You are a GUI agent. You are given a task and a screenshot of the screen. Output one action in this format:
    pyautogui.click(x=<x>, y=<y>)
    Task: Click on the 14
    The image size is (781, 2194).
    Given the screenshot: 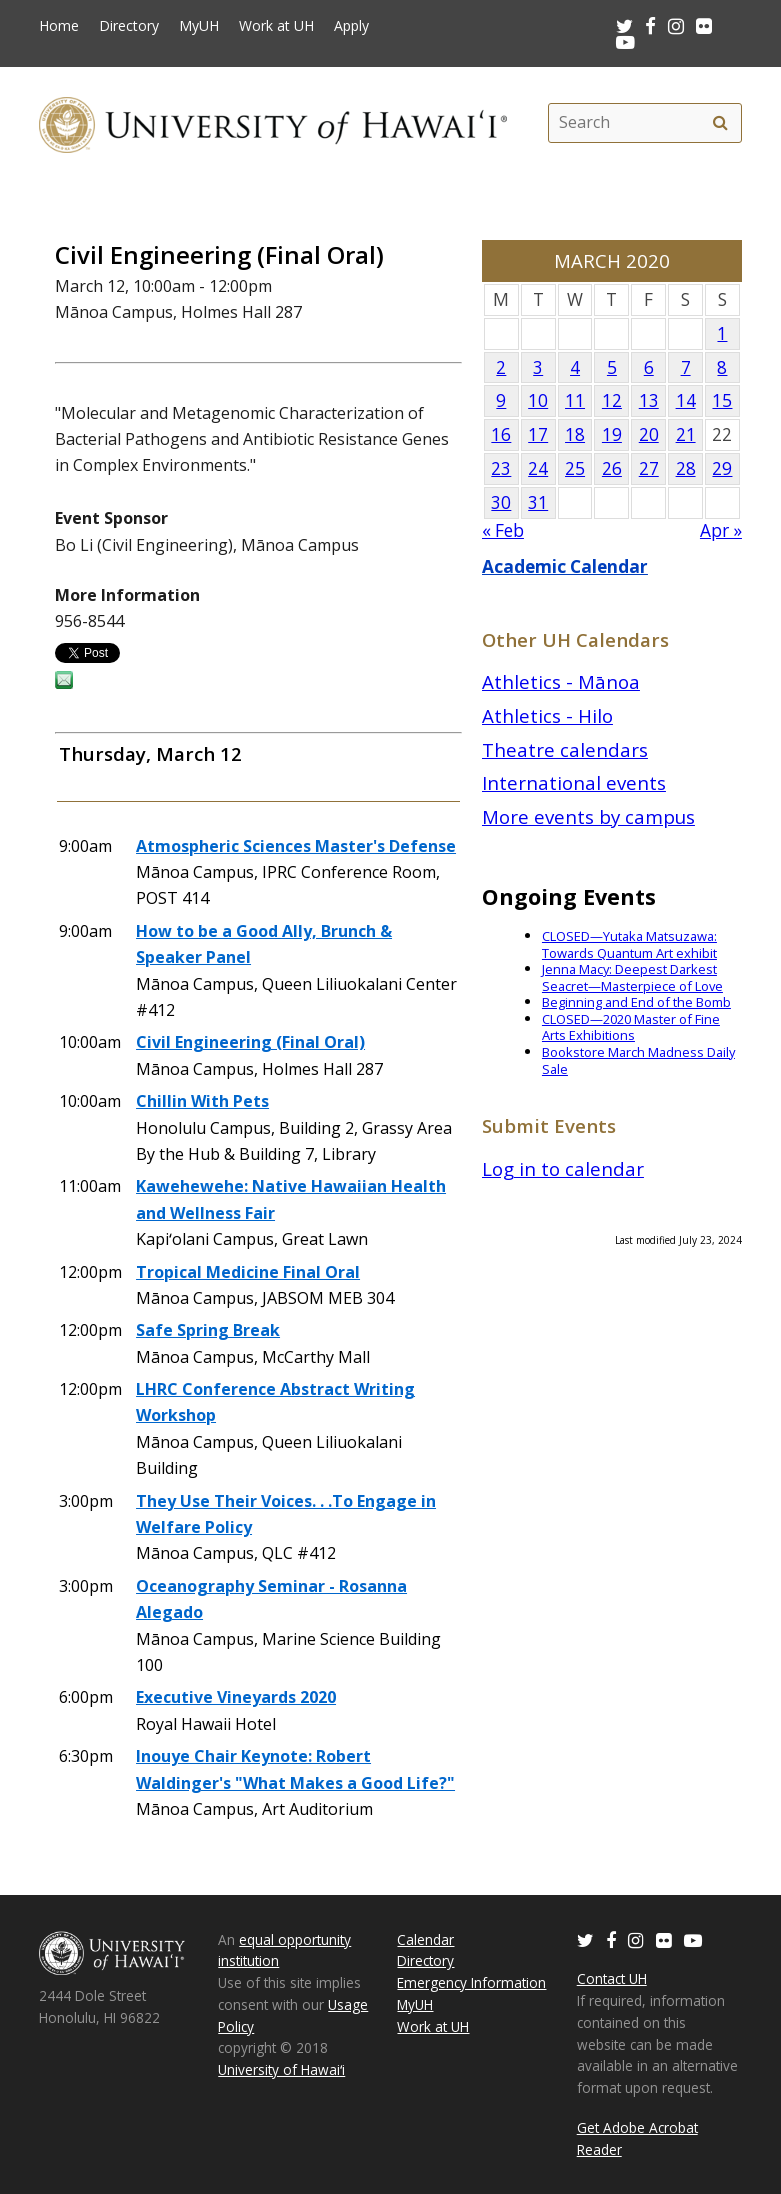 What is the action you would take?
    pyautogui.click(x=686, y=400)
    